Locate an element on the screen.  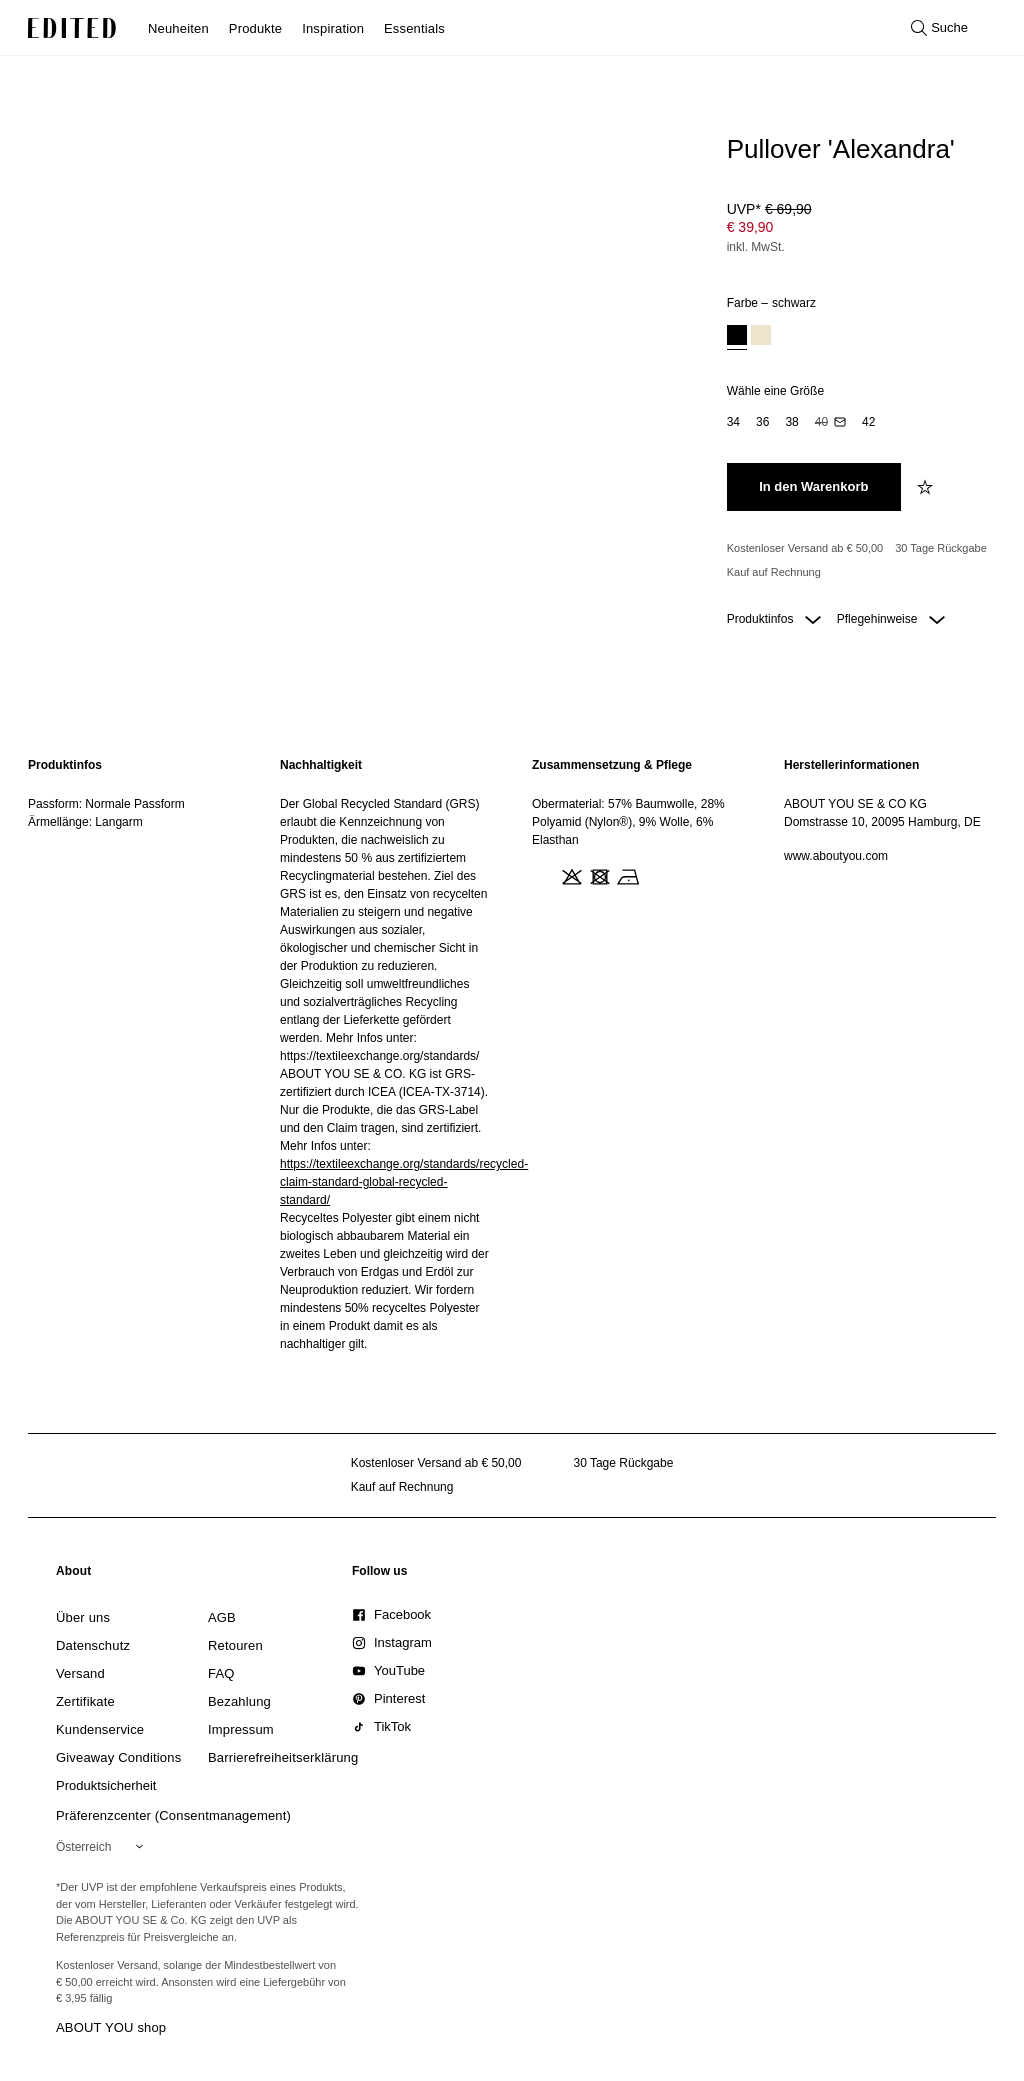
https://textileexchange.org/standards/recycled-claim-standard-global-recycled-standard/ is located at coordinates (404, 1182).